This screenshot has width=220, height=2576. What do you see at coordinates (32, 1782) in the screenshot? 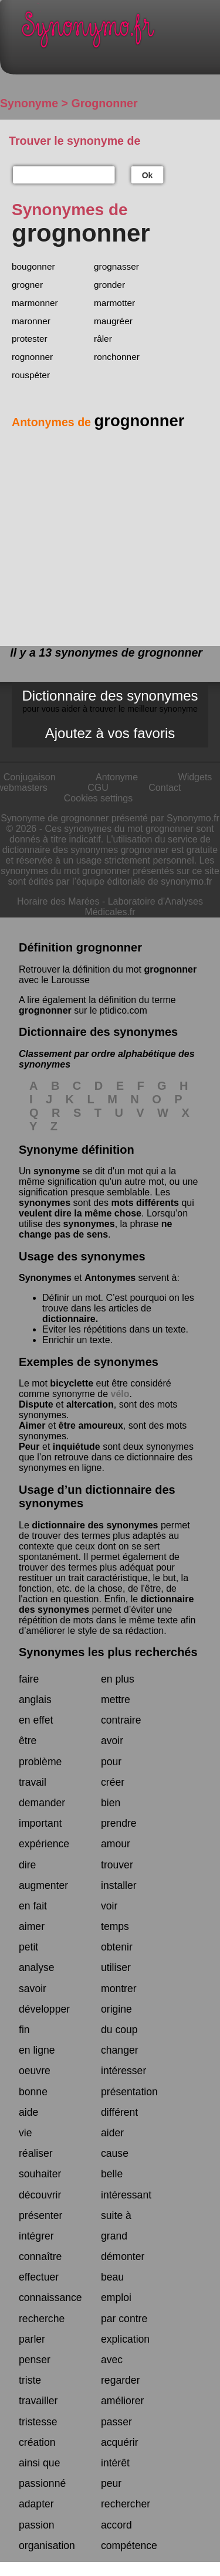
I see `travail` at bounding box center [32, 1782].